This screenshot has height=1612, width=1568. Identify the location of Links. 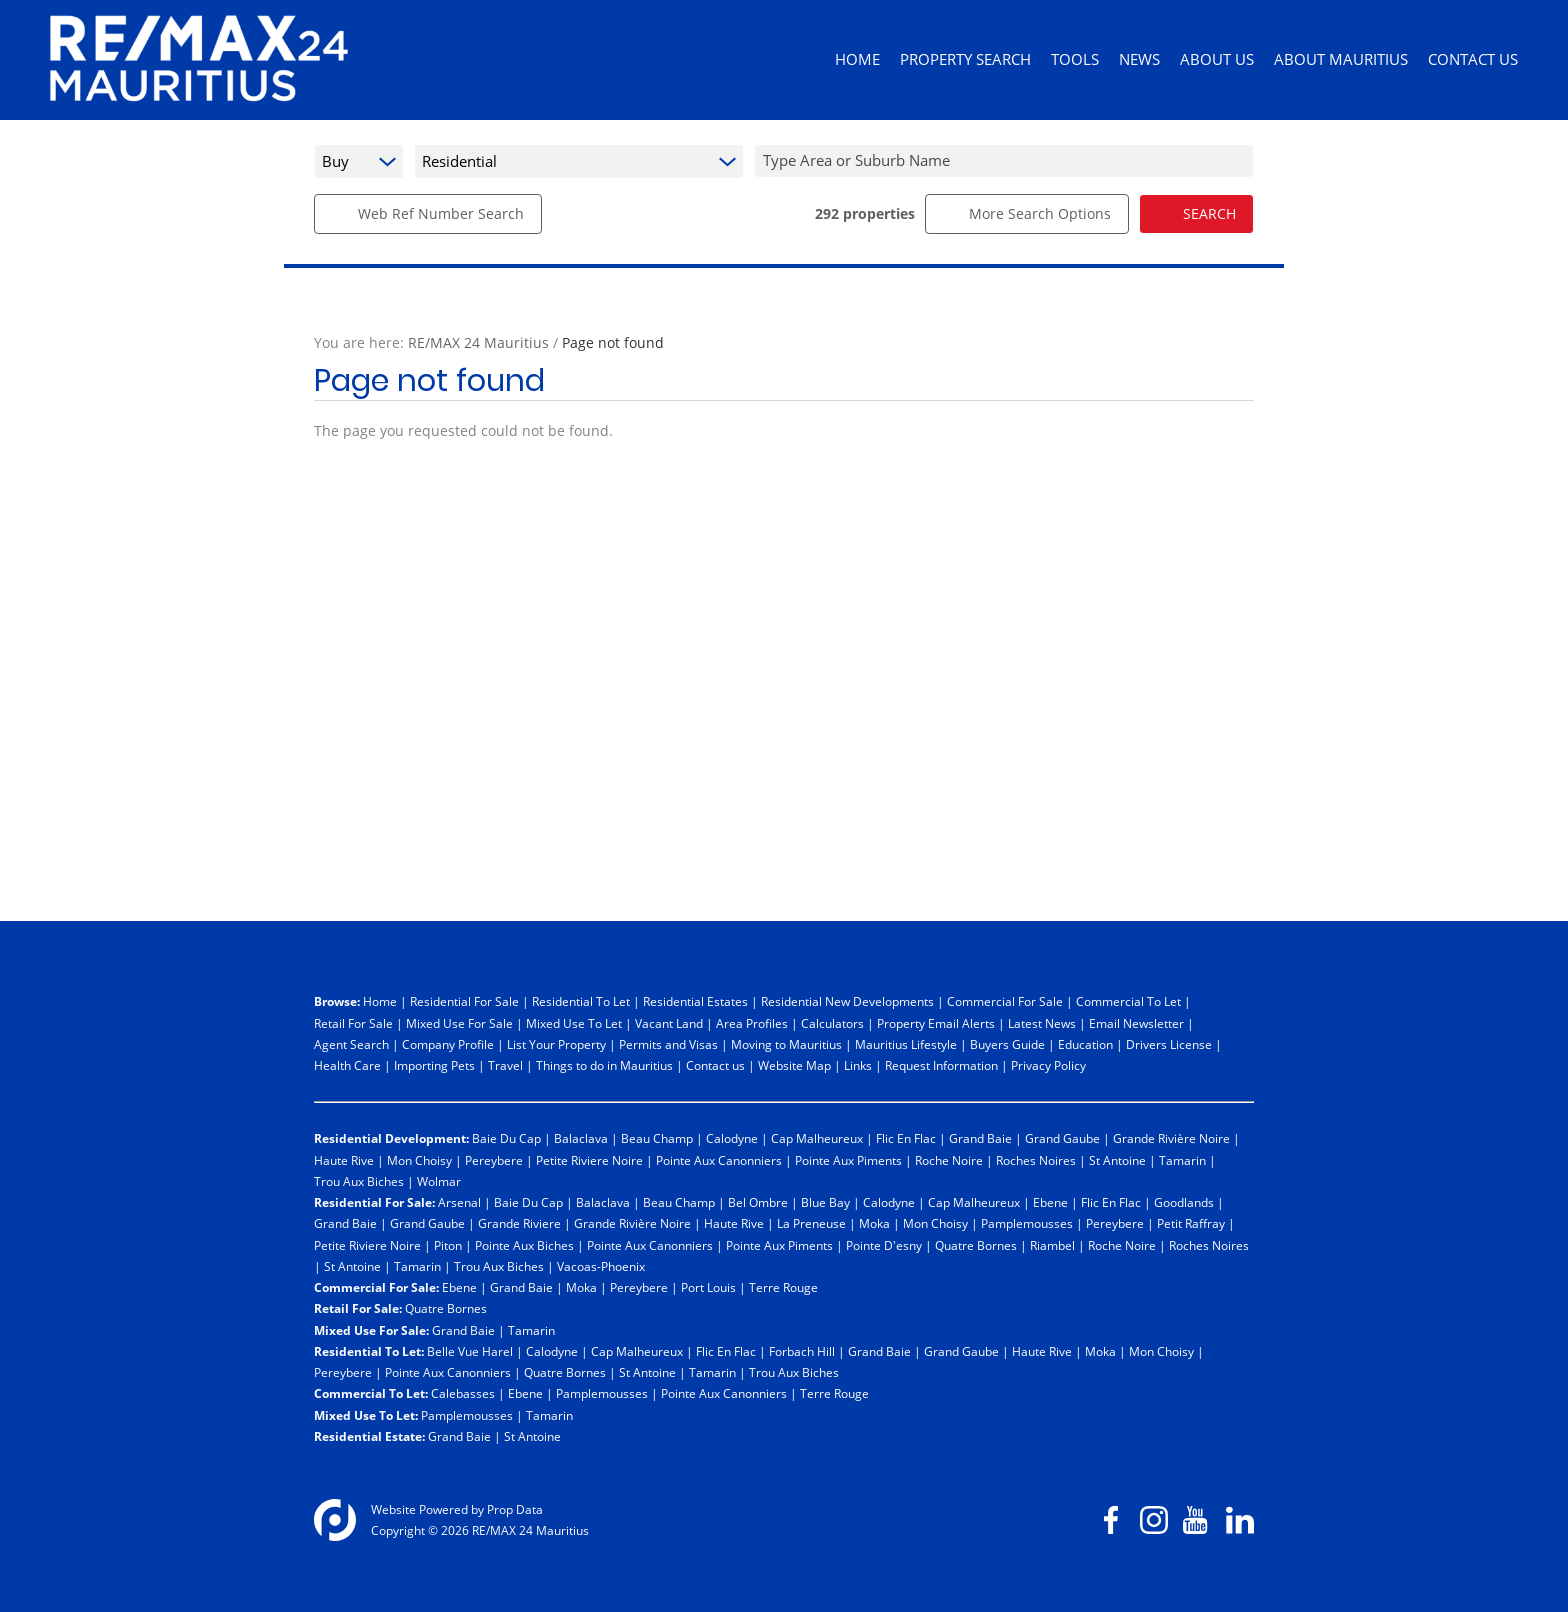
(858, 1065).